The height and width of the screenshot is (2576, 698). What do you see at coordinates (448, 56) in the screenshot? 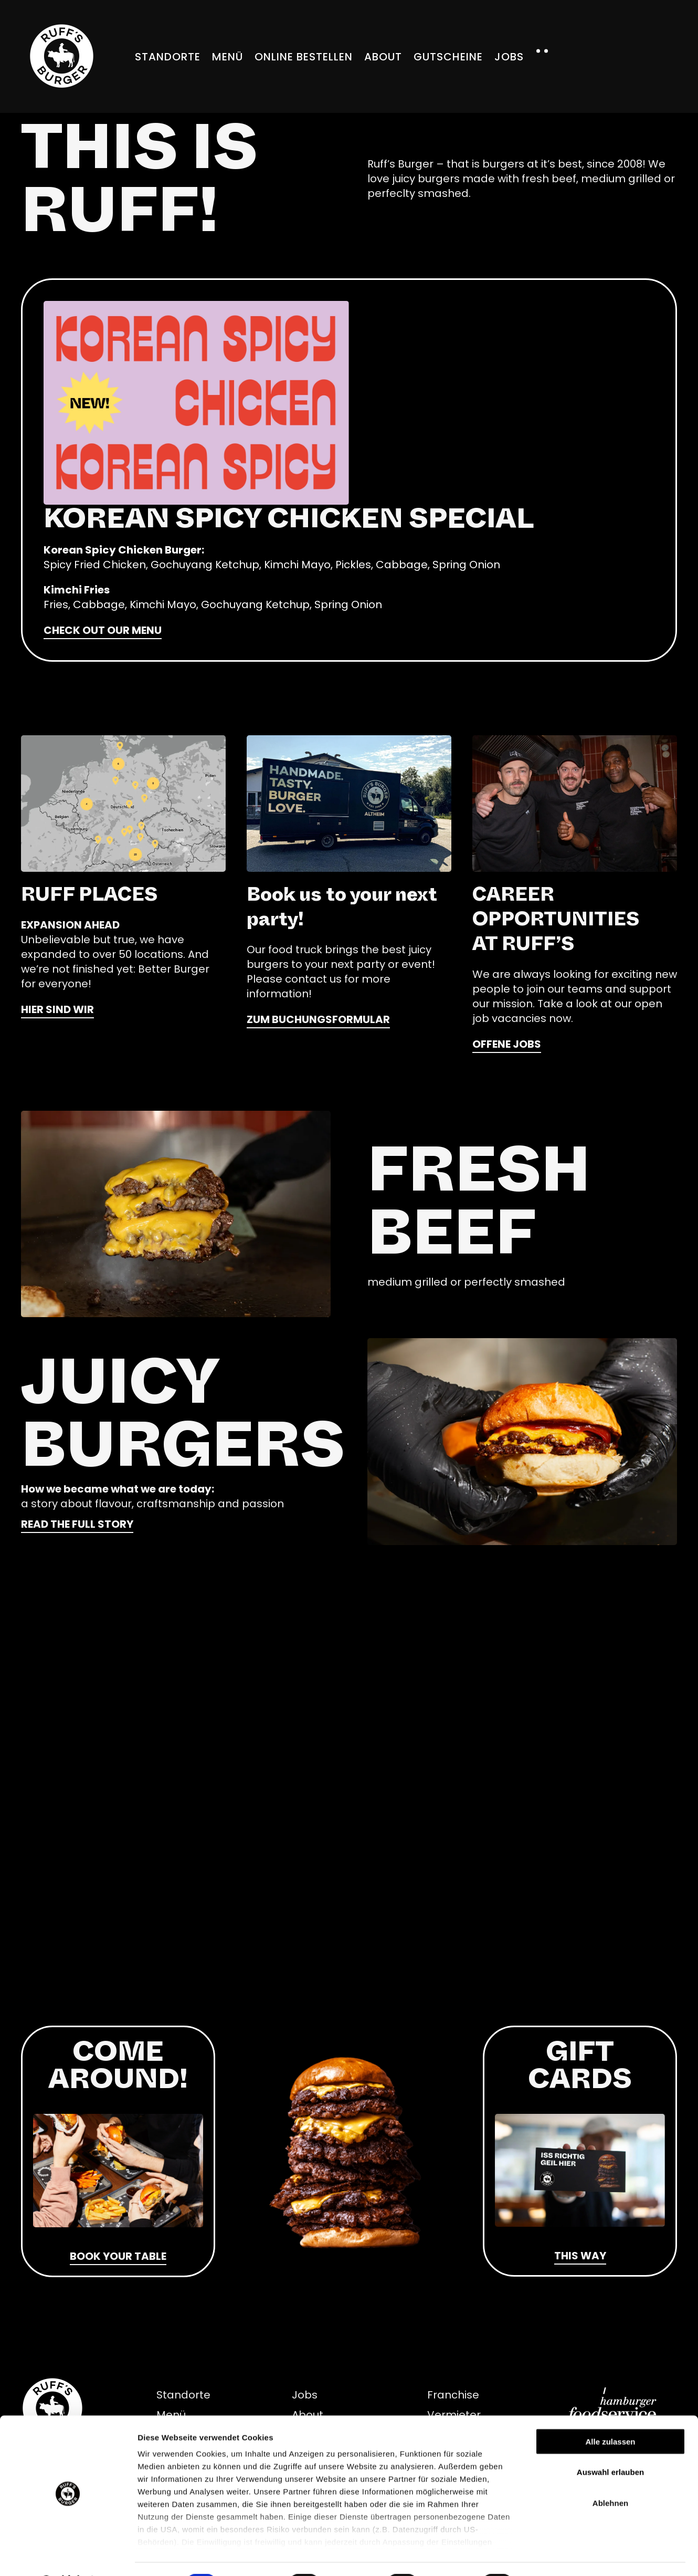
I see `Gutscheine` at bounding box center [448, 56].